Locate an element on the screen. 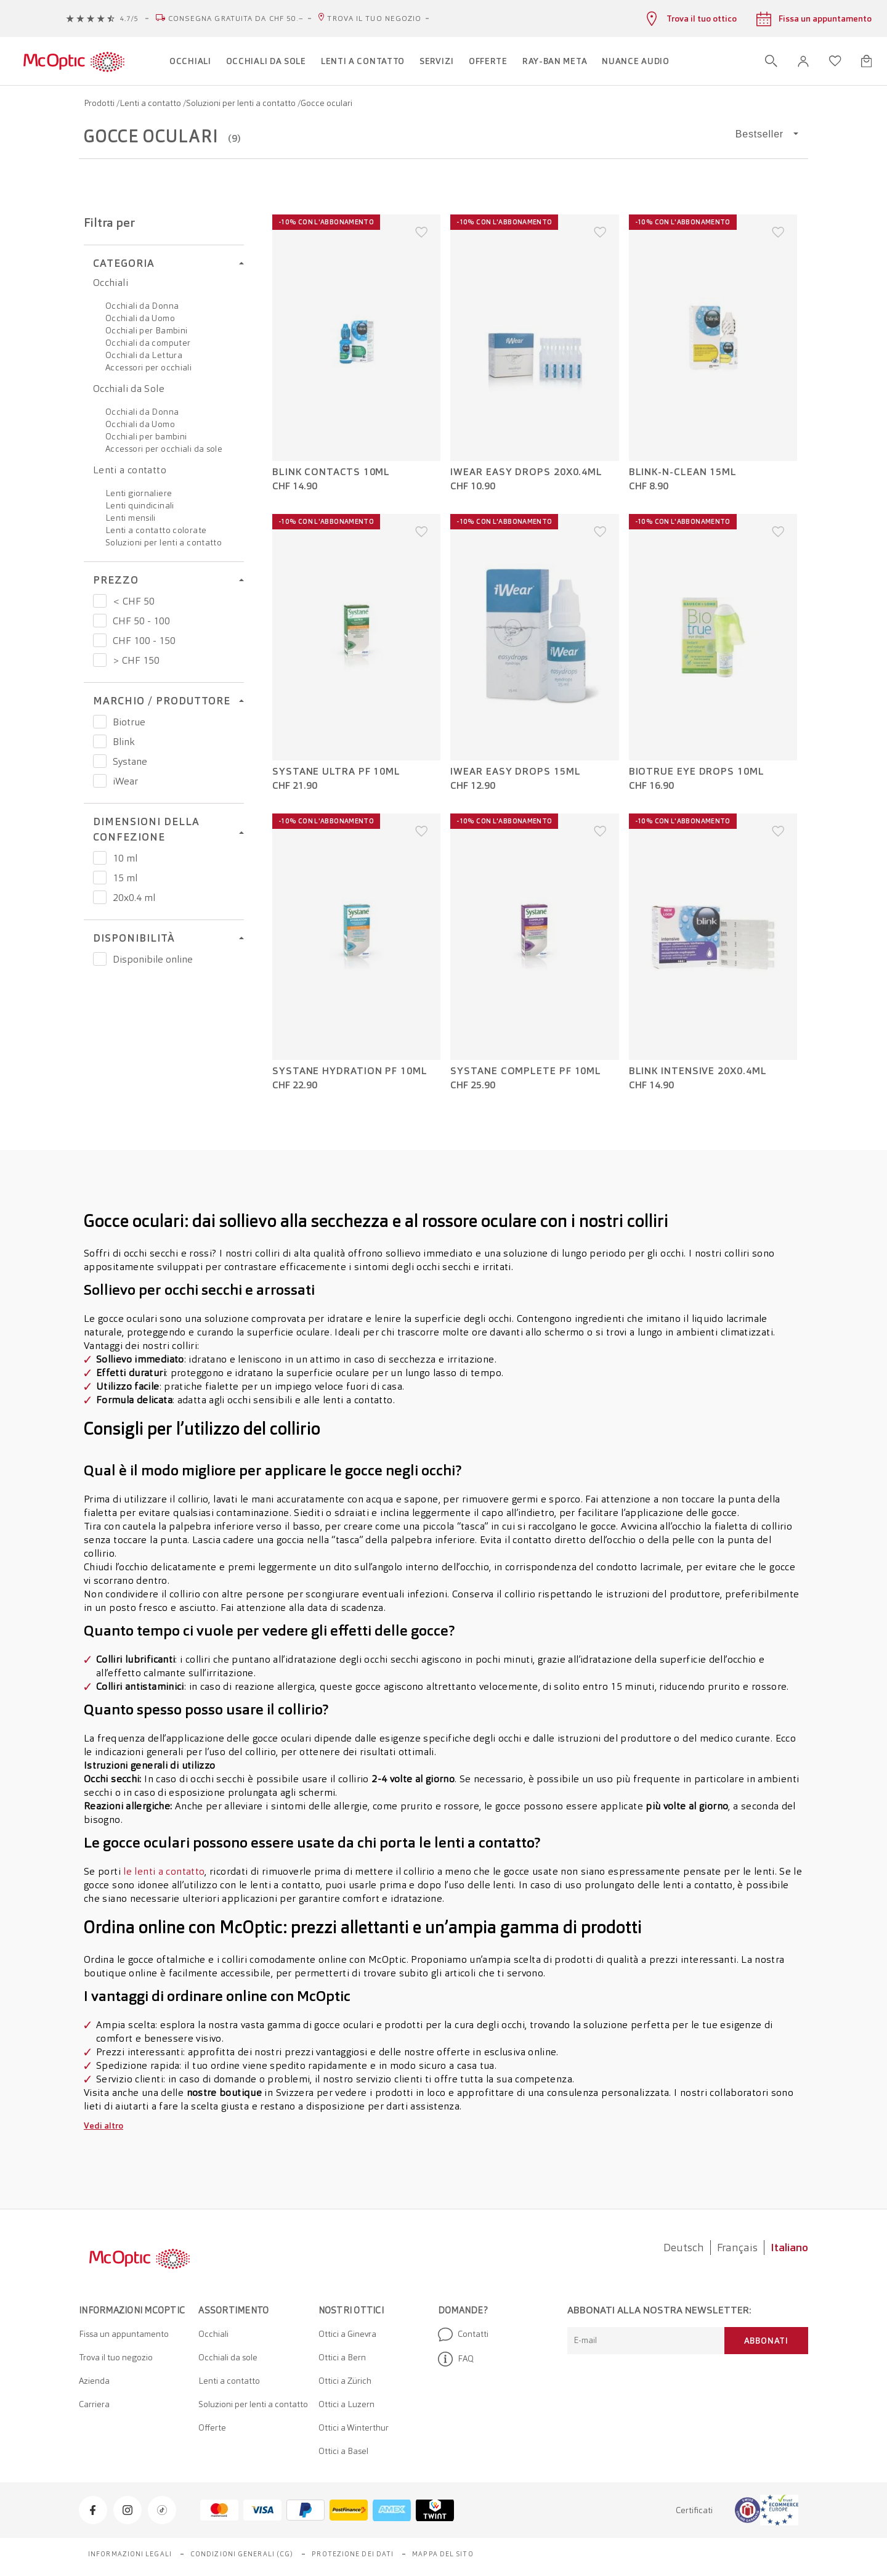 The width and height of the screenshot is (887, 2576). Occhiali da Lettura is located at coordinates (143, 355).